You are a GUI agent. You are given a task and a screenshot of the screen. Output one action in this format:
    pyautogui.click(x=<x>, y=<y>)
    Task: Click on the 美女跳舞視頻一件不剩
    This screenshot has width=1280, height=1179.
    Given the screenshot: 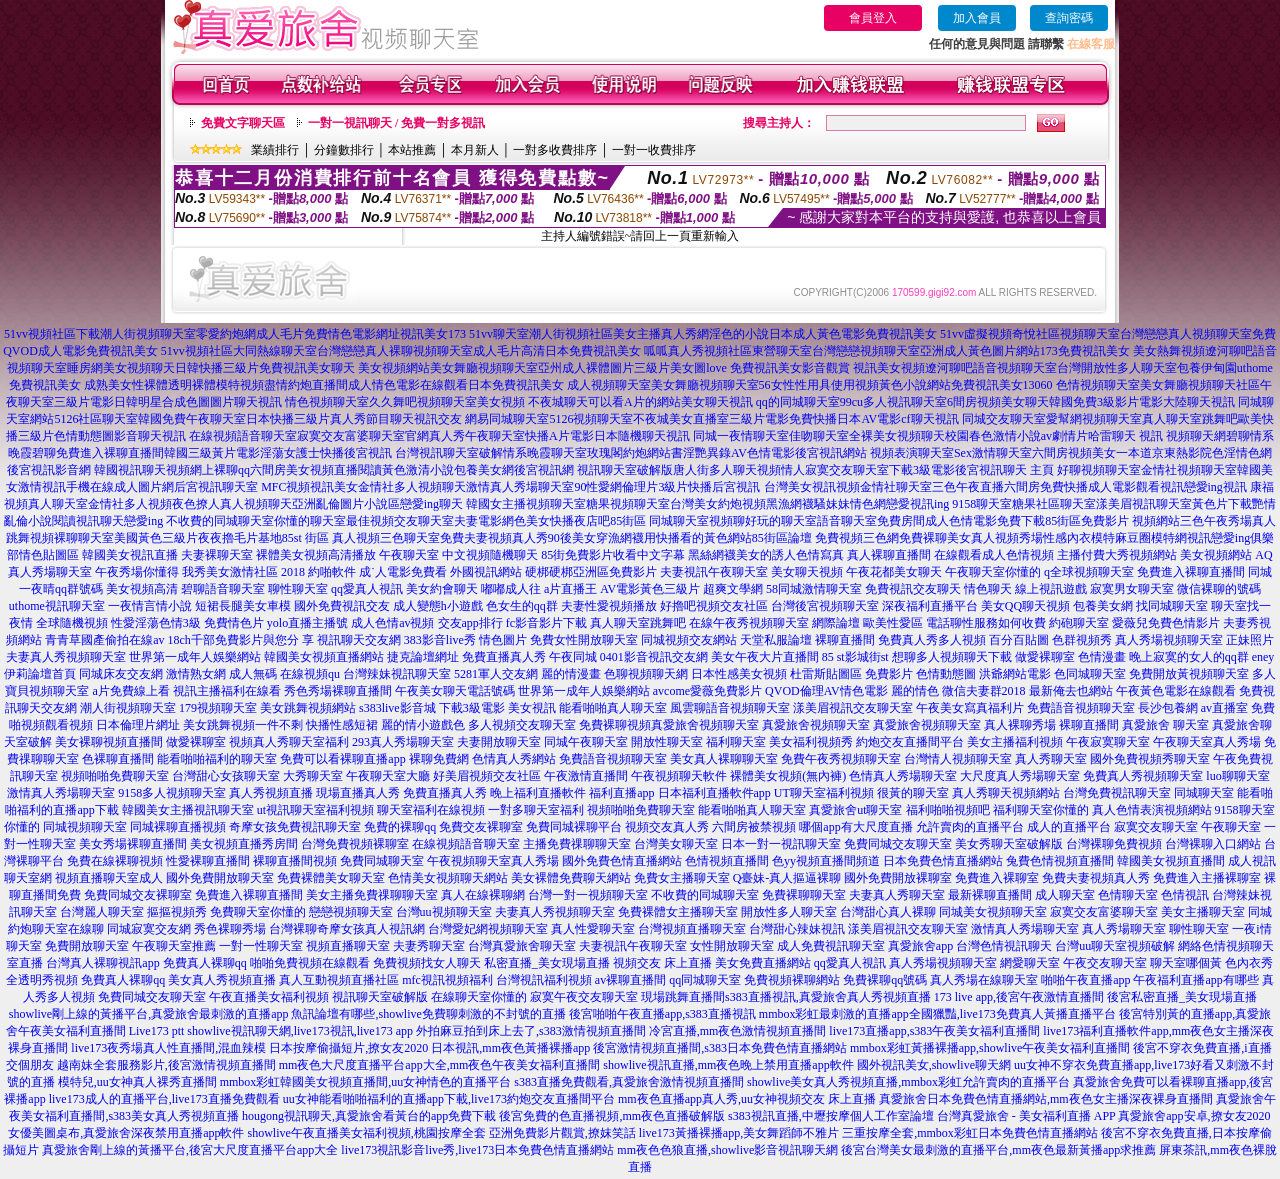 What is the action you would take?
    pyautogui.click(x=243, y=725)
    